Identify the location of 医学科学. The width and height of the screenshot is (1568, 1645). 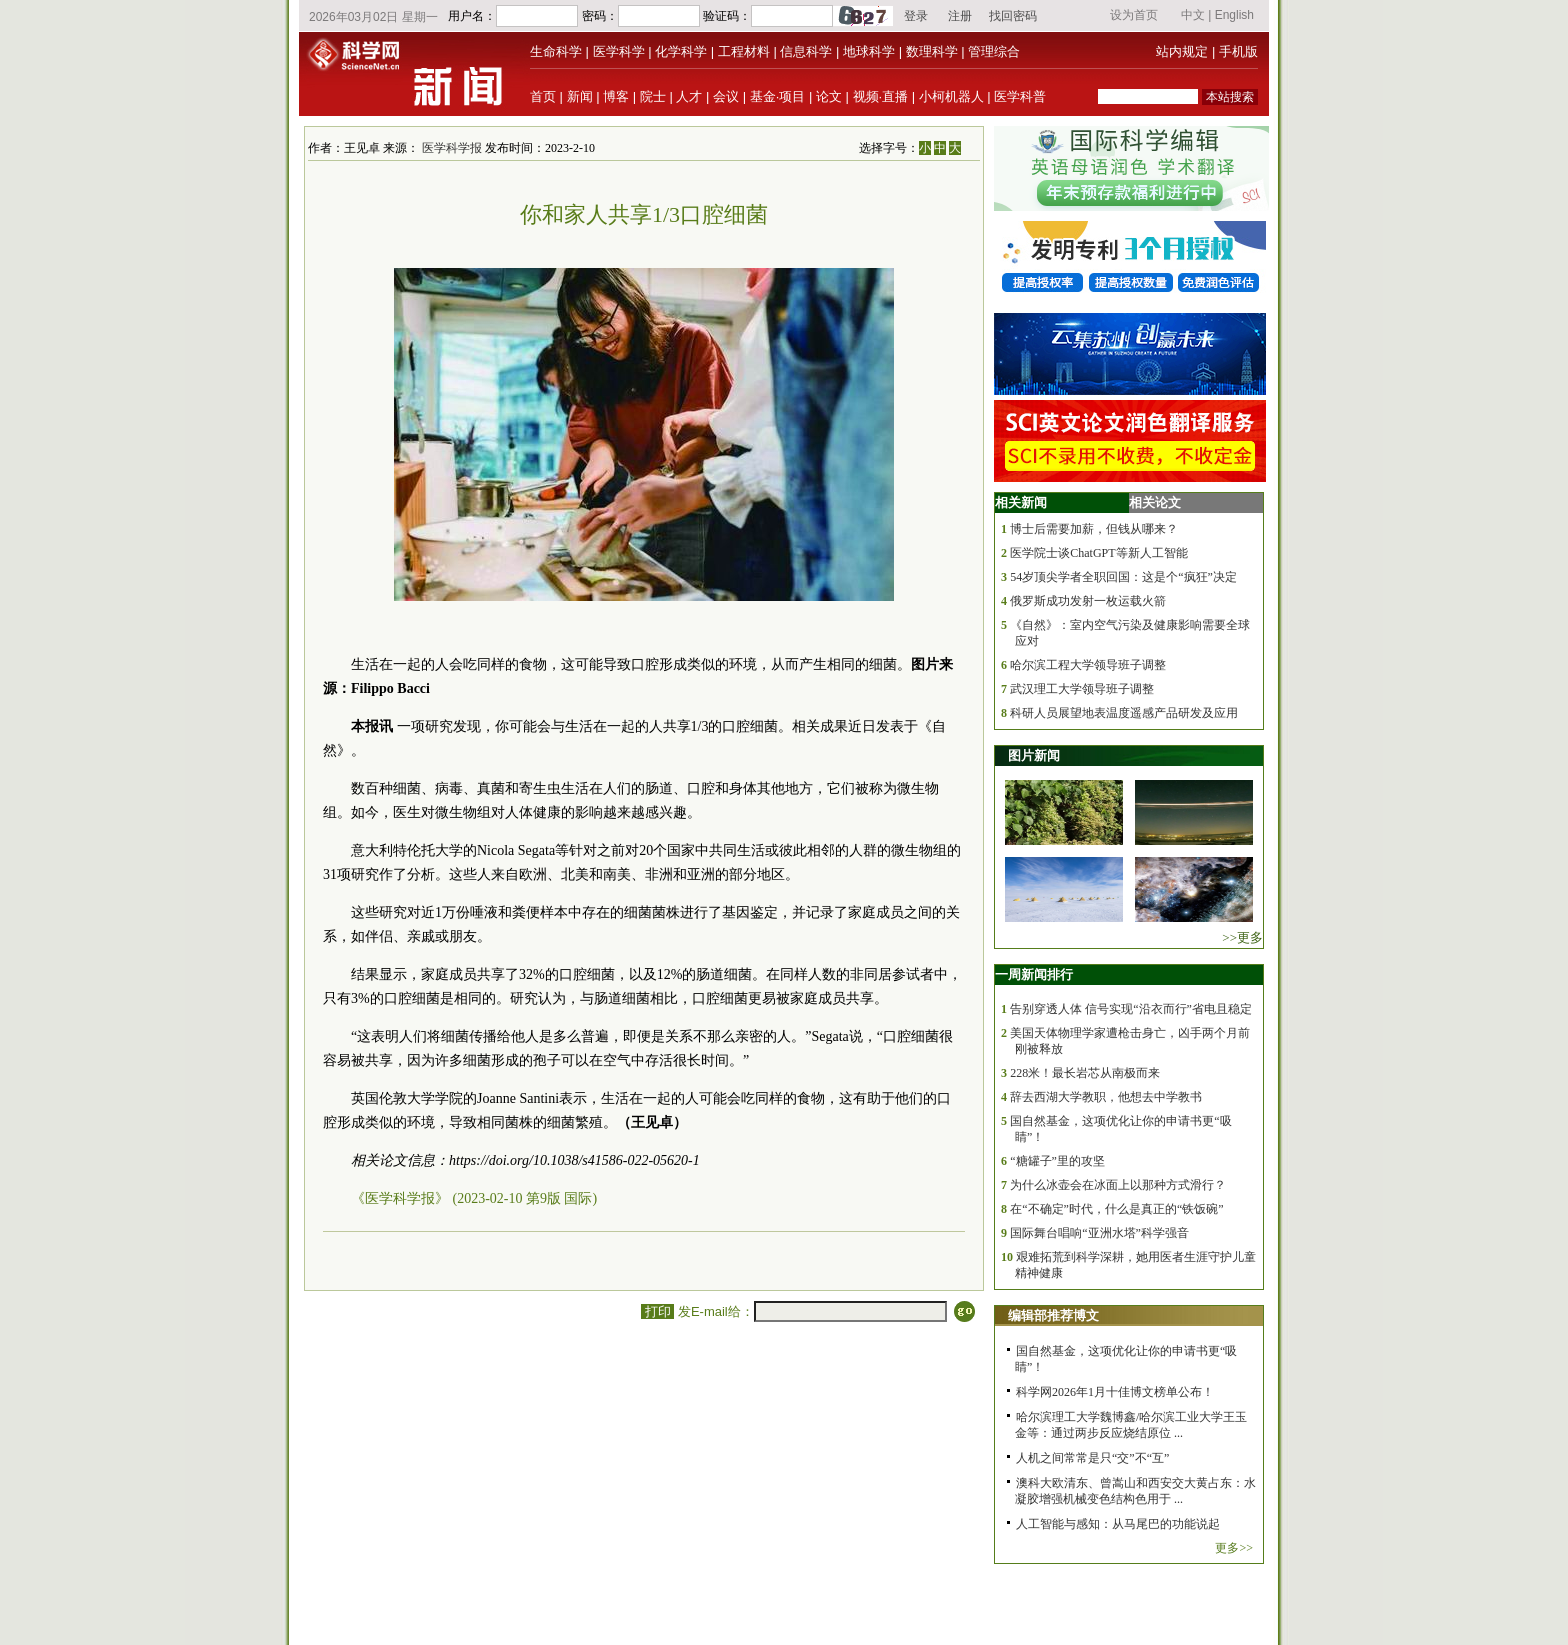
(619, 51).